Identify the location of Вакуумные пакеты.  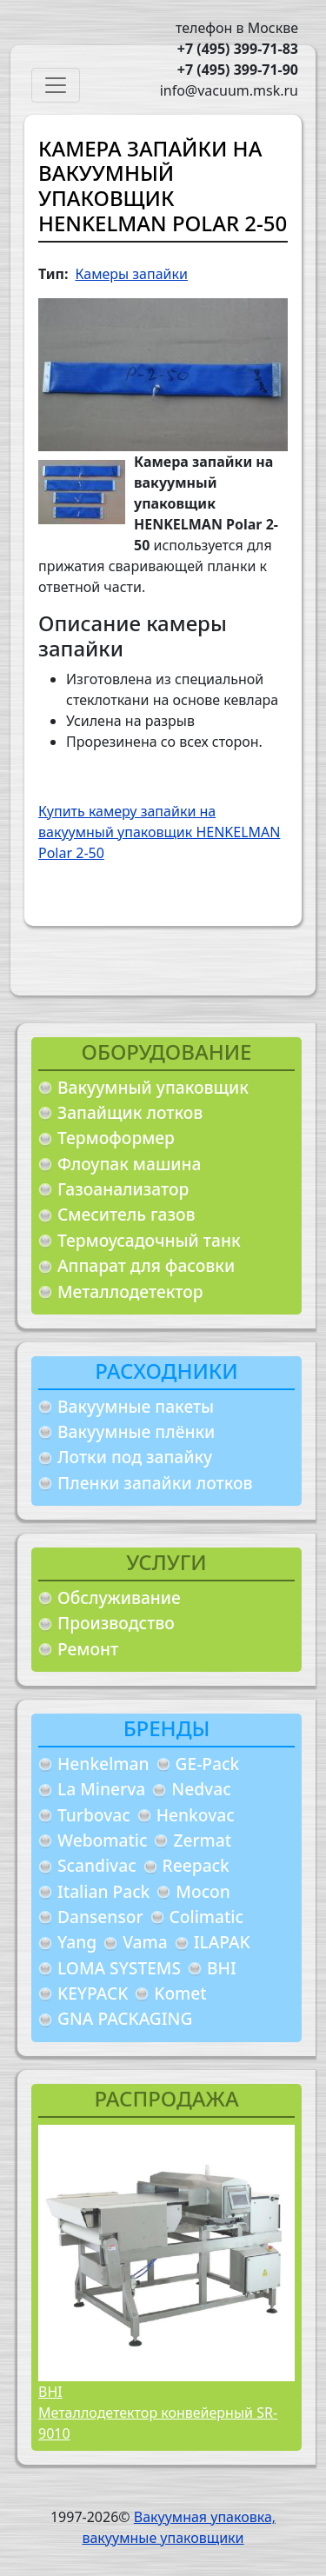
(135, 1406).